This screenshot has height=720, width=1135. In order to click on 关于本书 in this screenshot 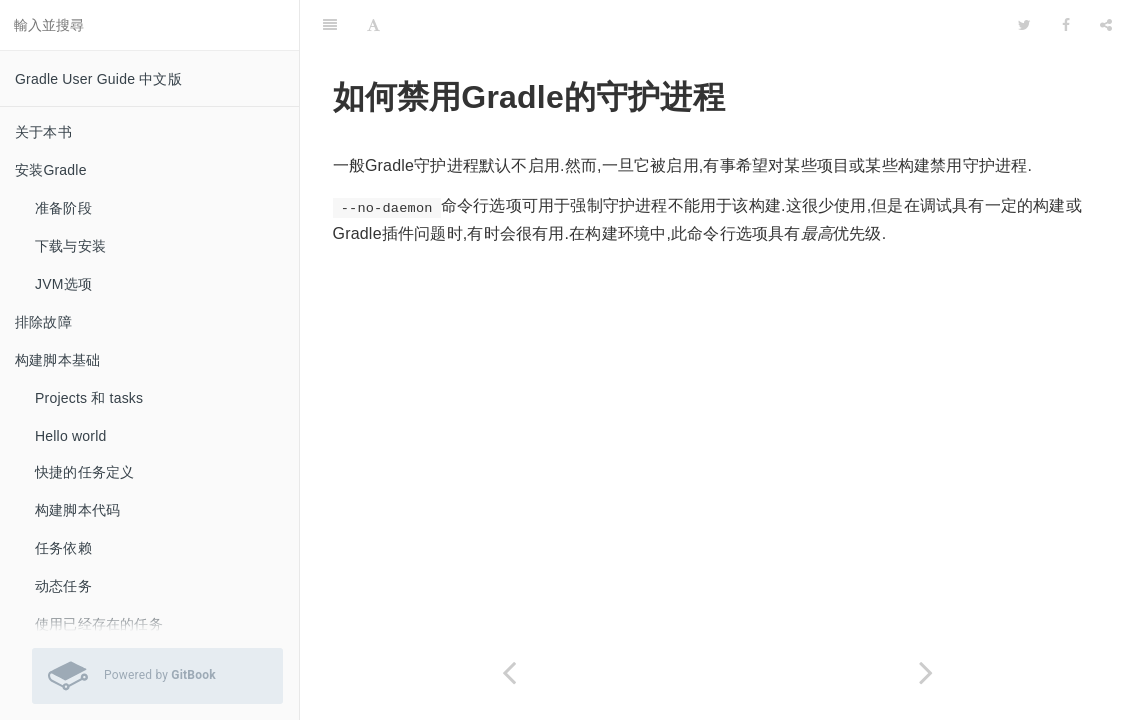, I will do `click(43, 132)`.